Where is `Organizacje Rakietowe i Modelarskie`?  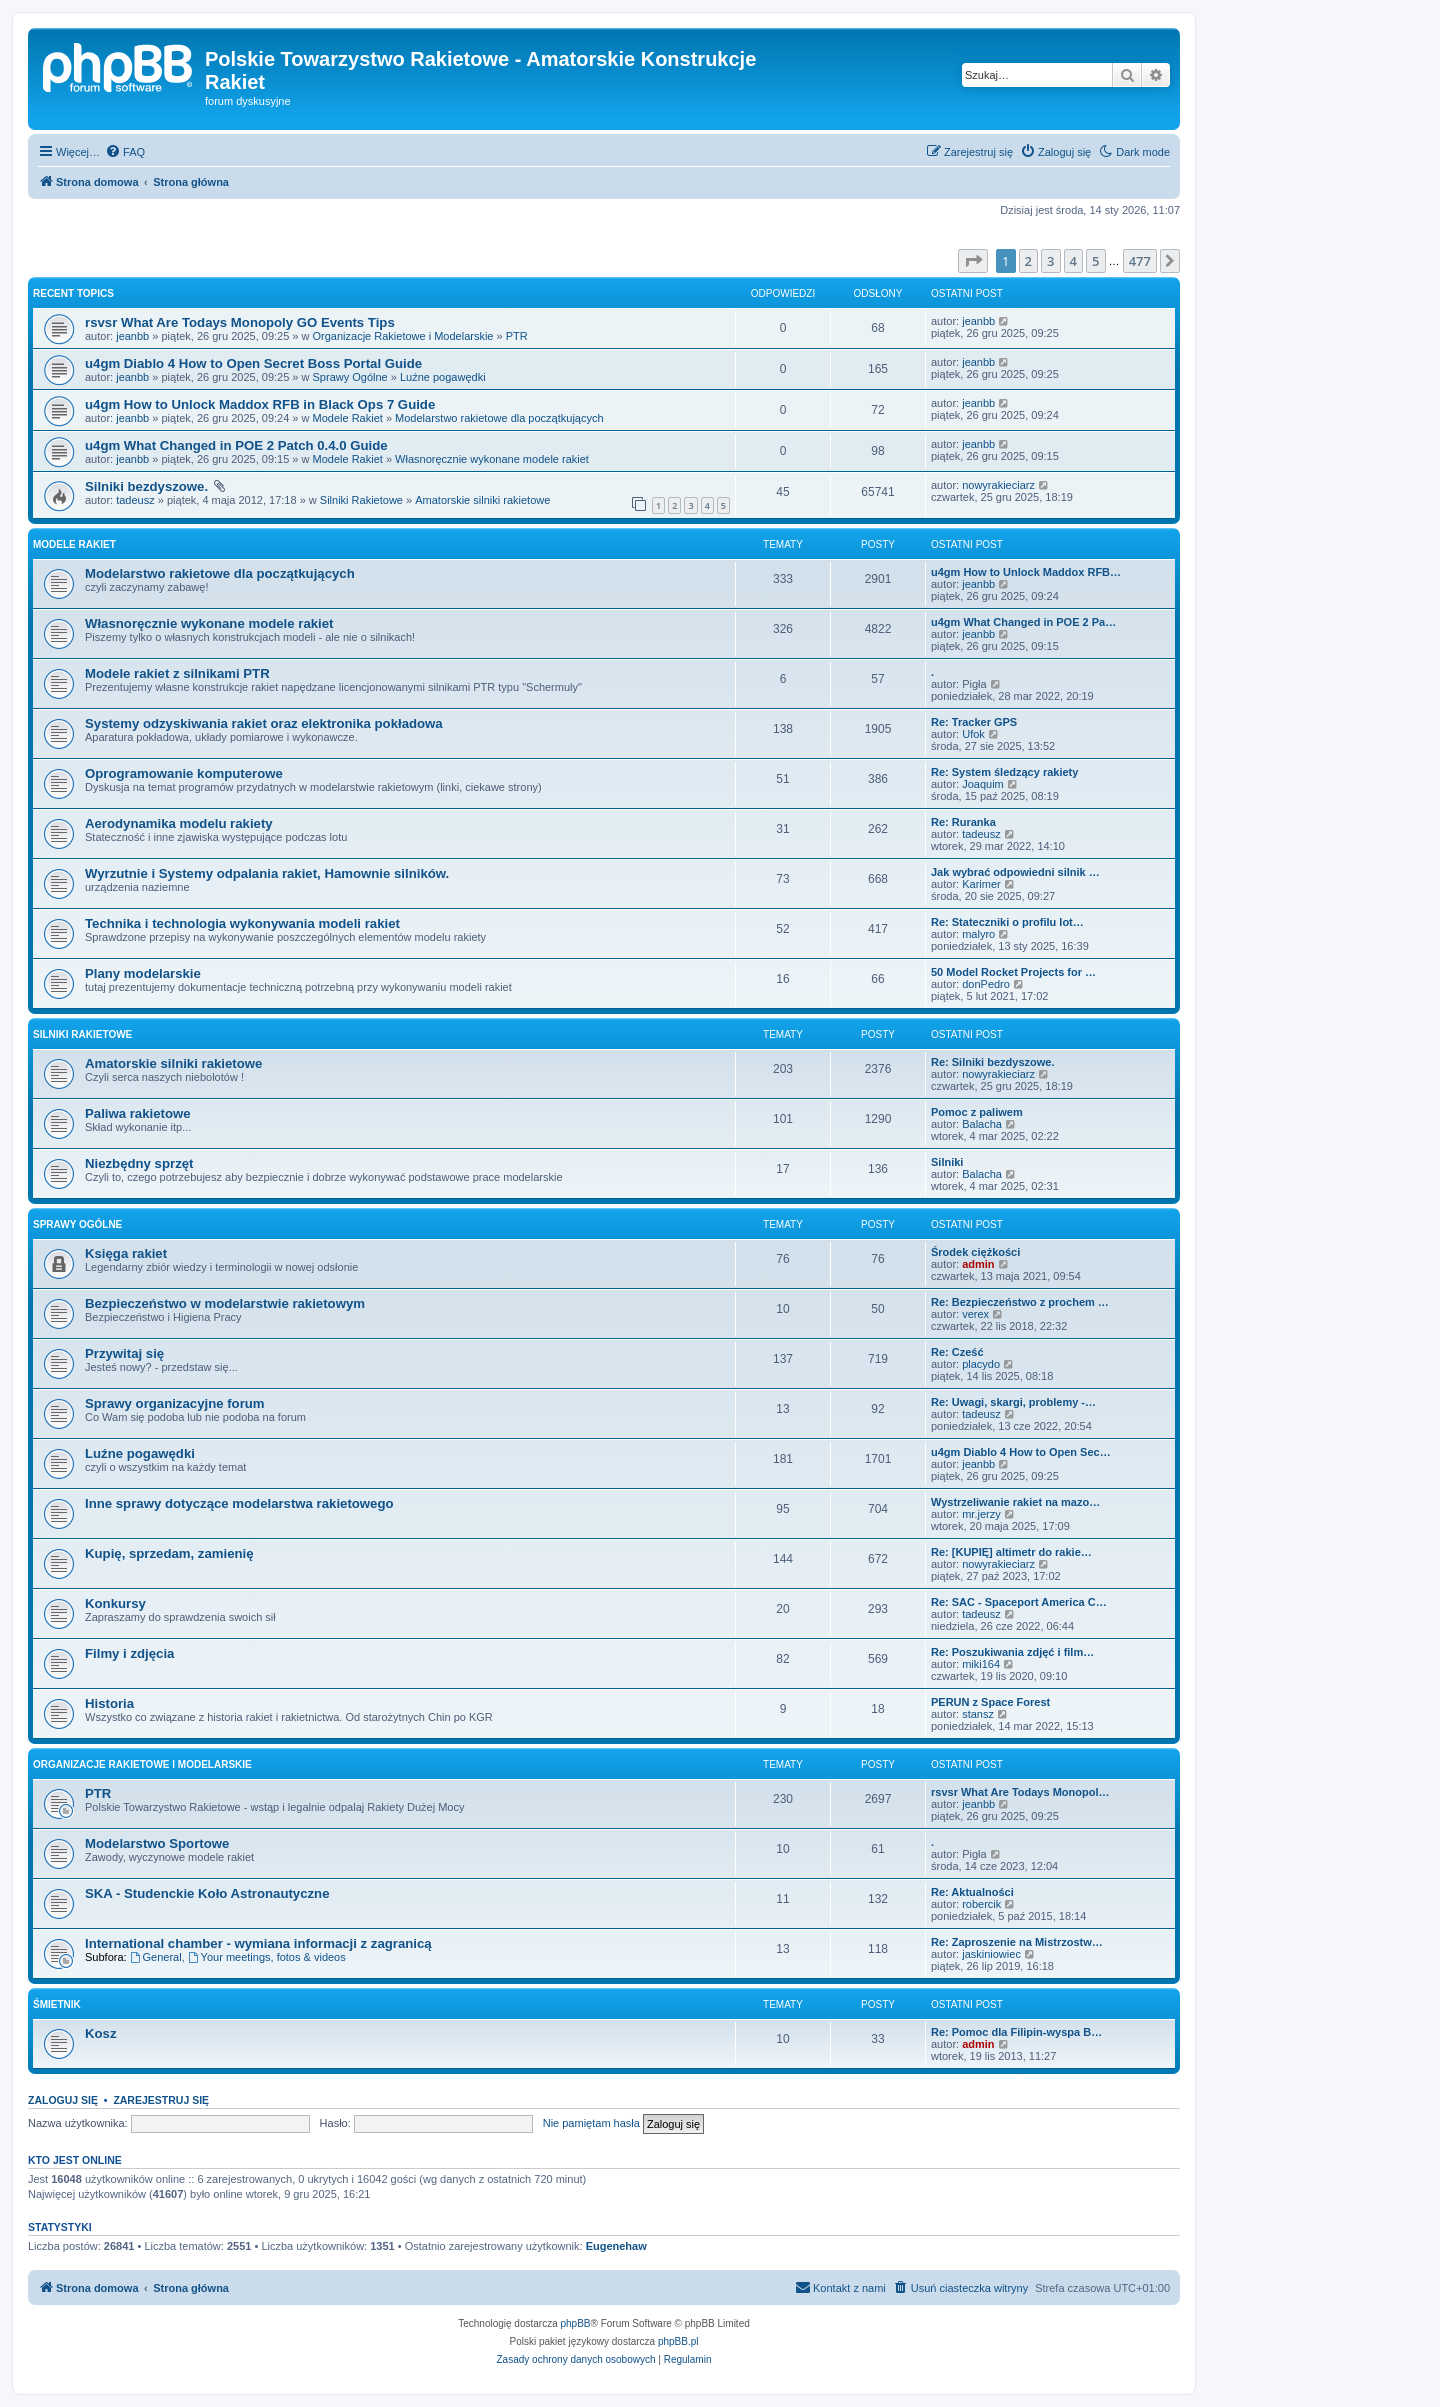 Organizacje Rakietowe i Modelarskie is located at coordinates (403, 336).